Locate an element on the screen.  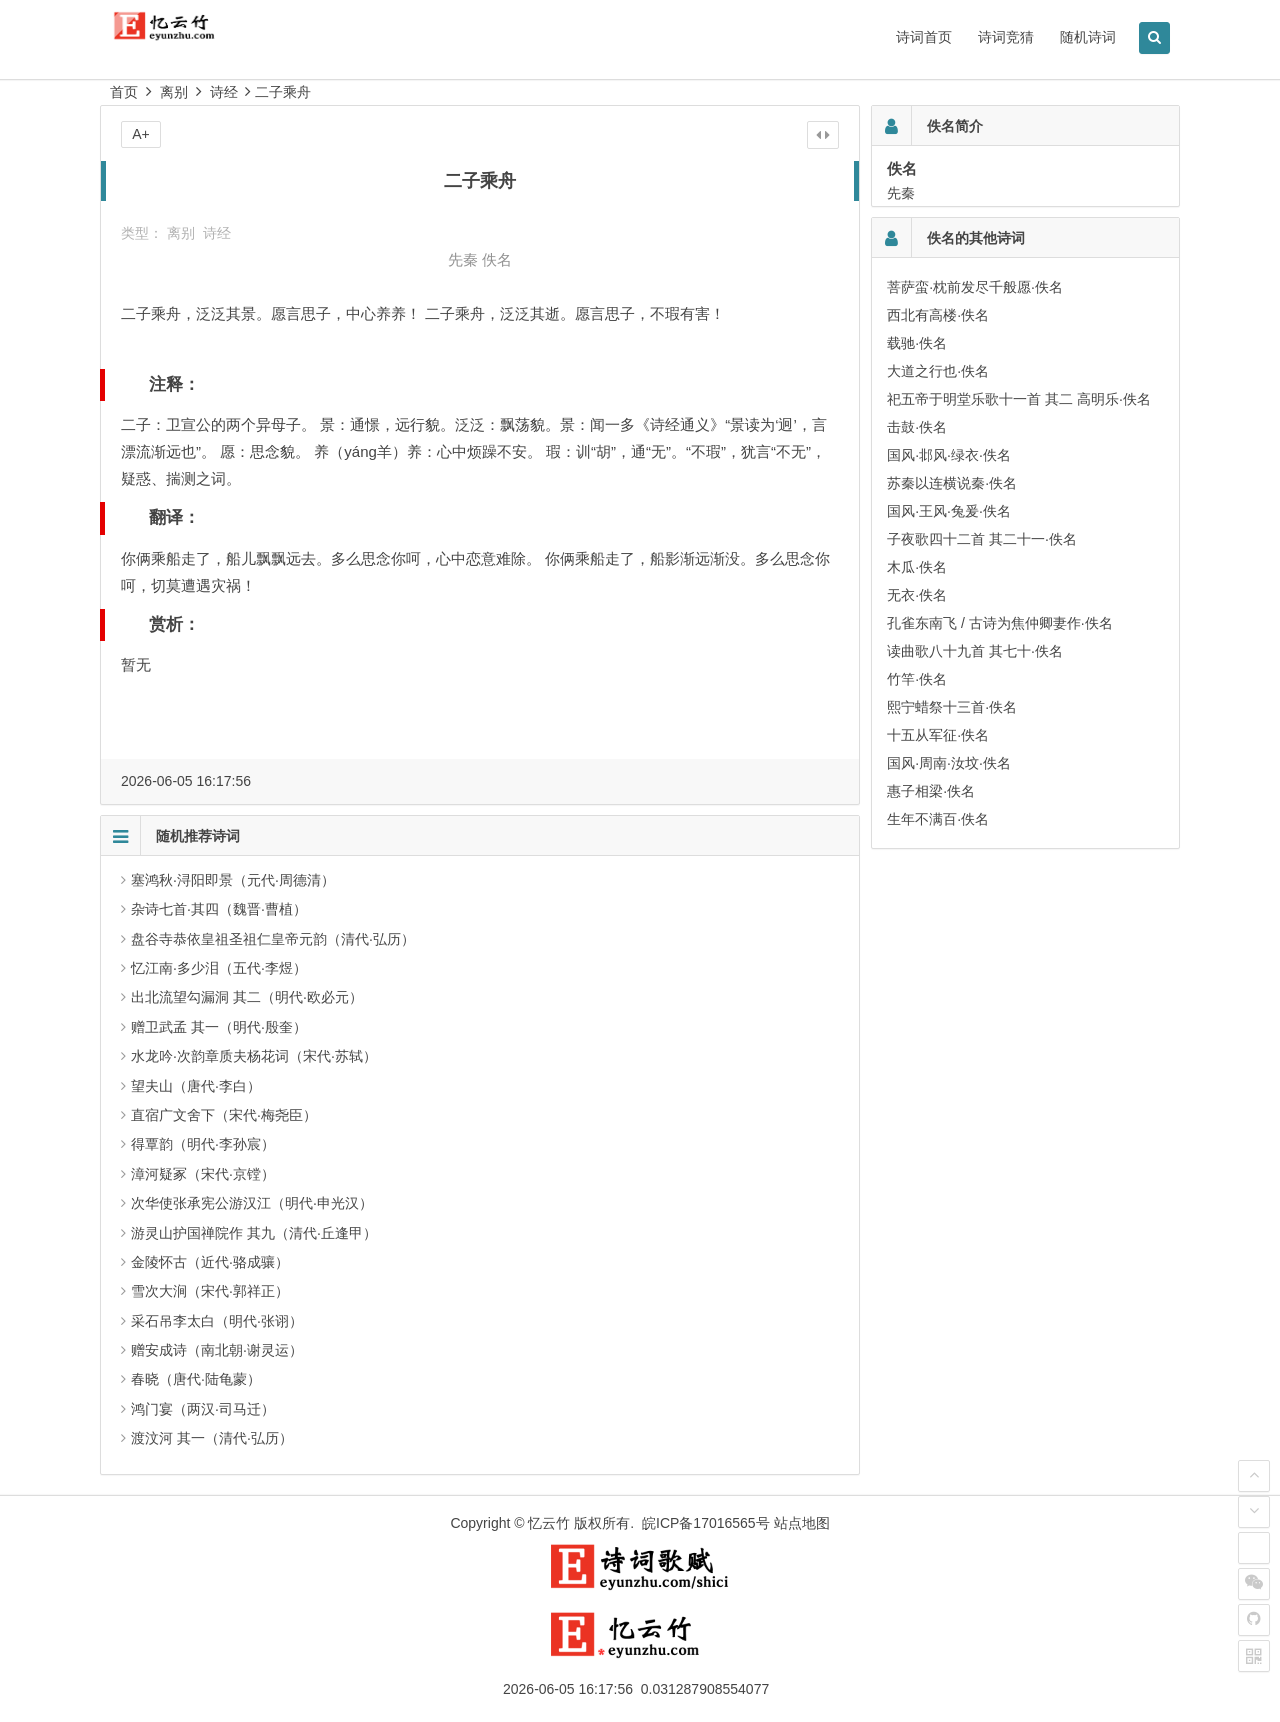
佚名的其他诗词 is located at coordinates (976, 238).